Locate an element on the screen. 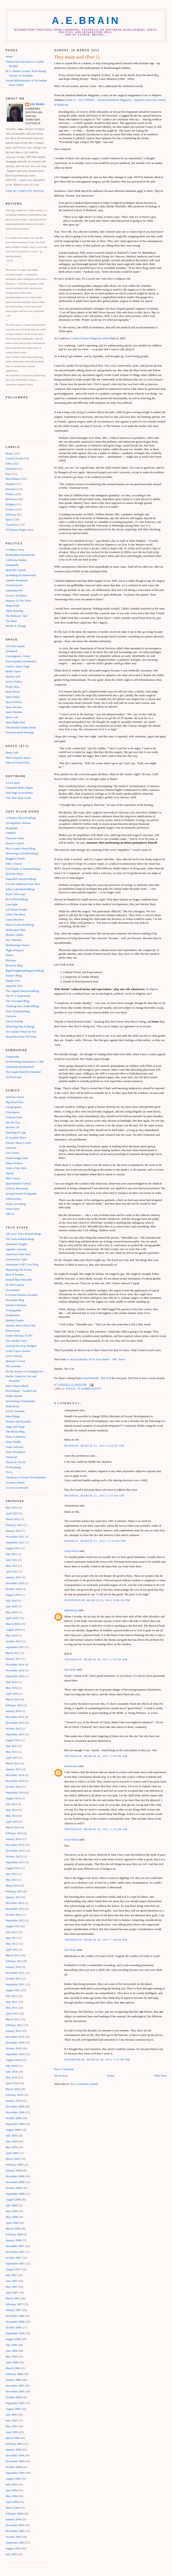 The width and height of the screenshot is (172, 2576). JustLikeYou (Cpt Bridget) is located at coordinates (21, 1345).